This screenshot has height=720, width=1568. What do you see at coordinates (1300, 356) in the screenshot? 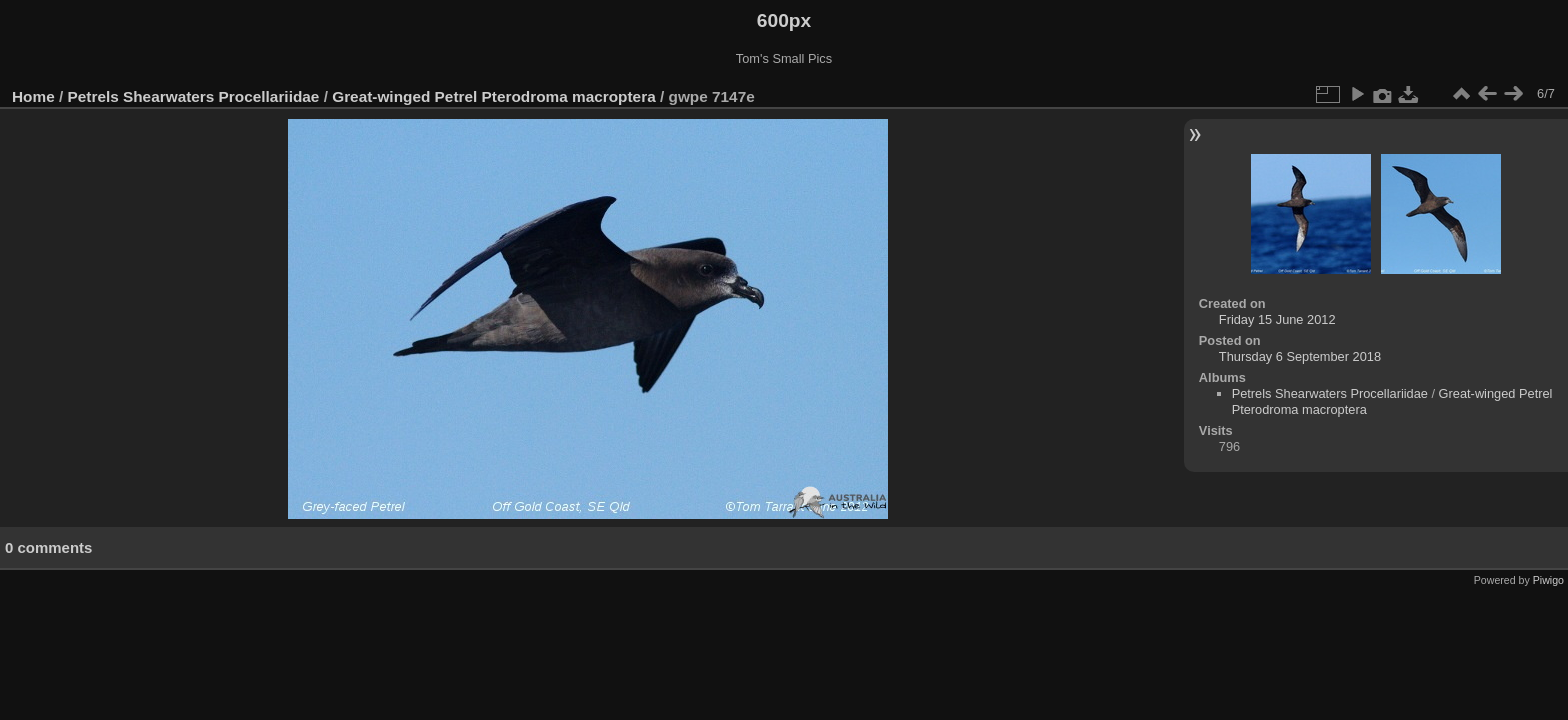
I see `Thursday 6 September 2018` at bounding box center [1300, 356].